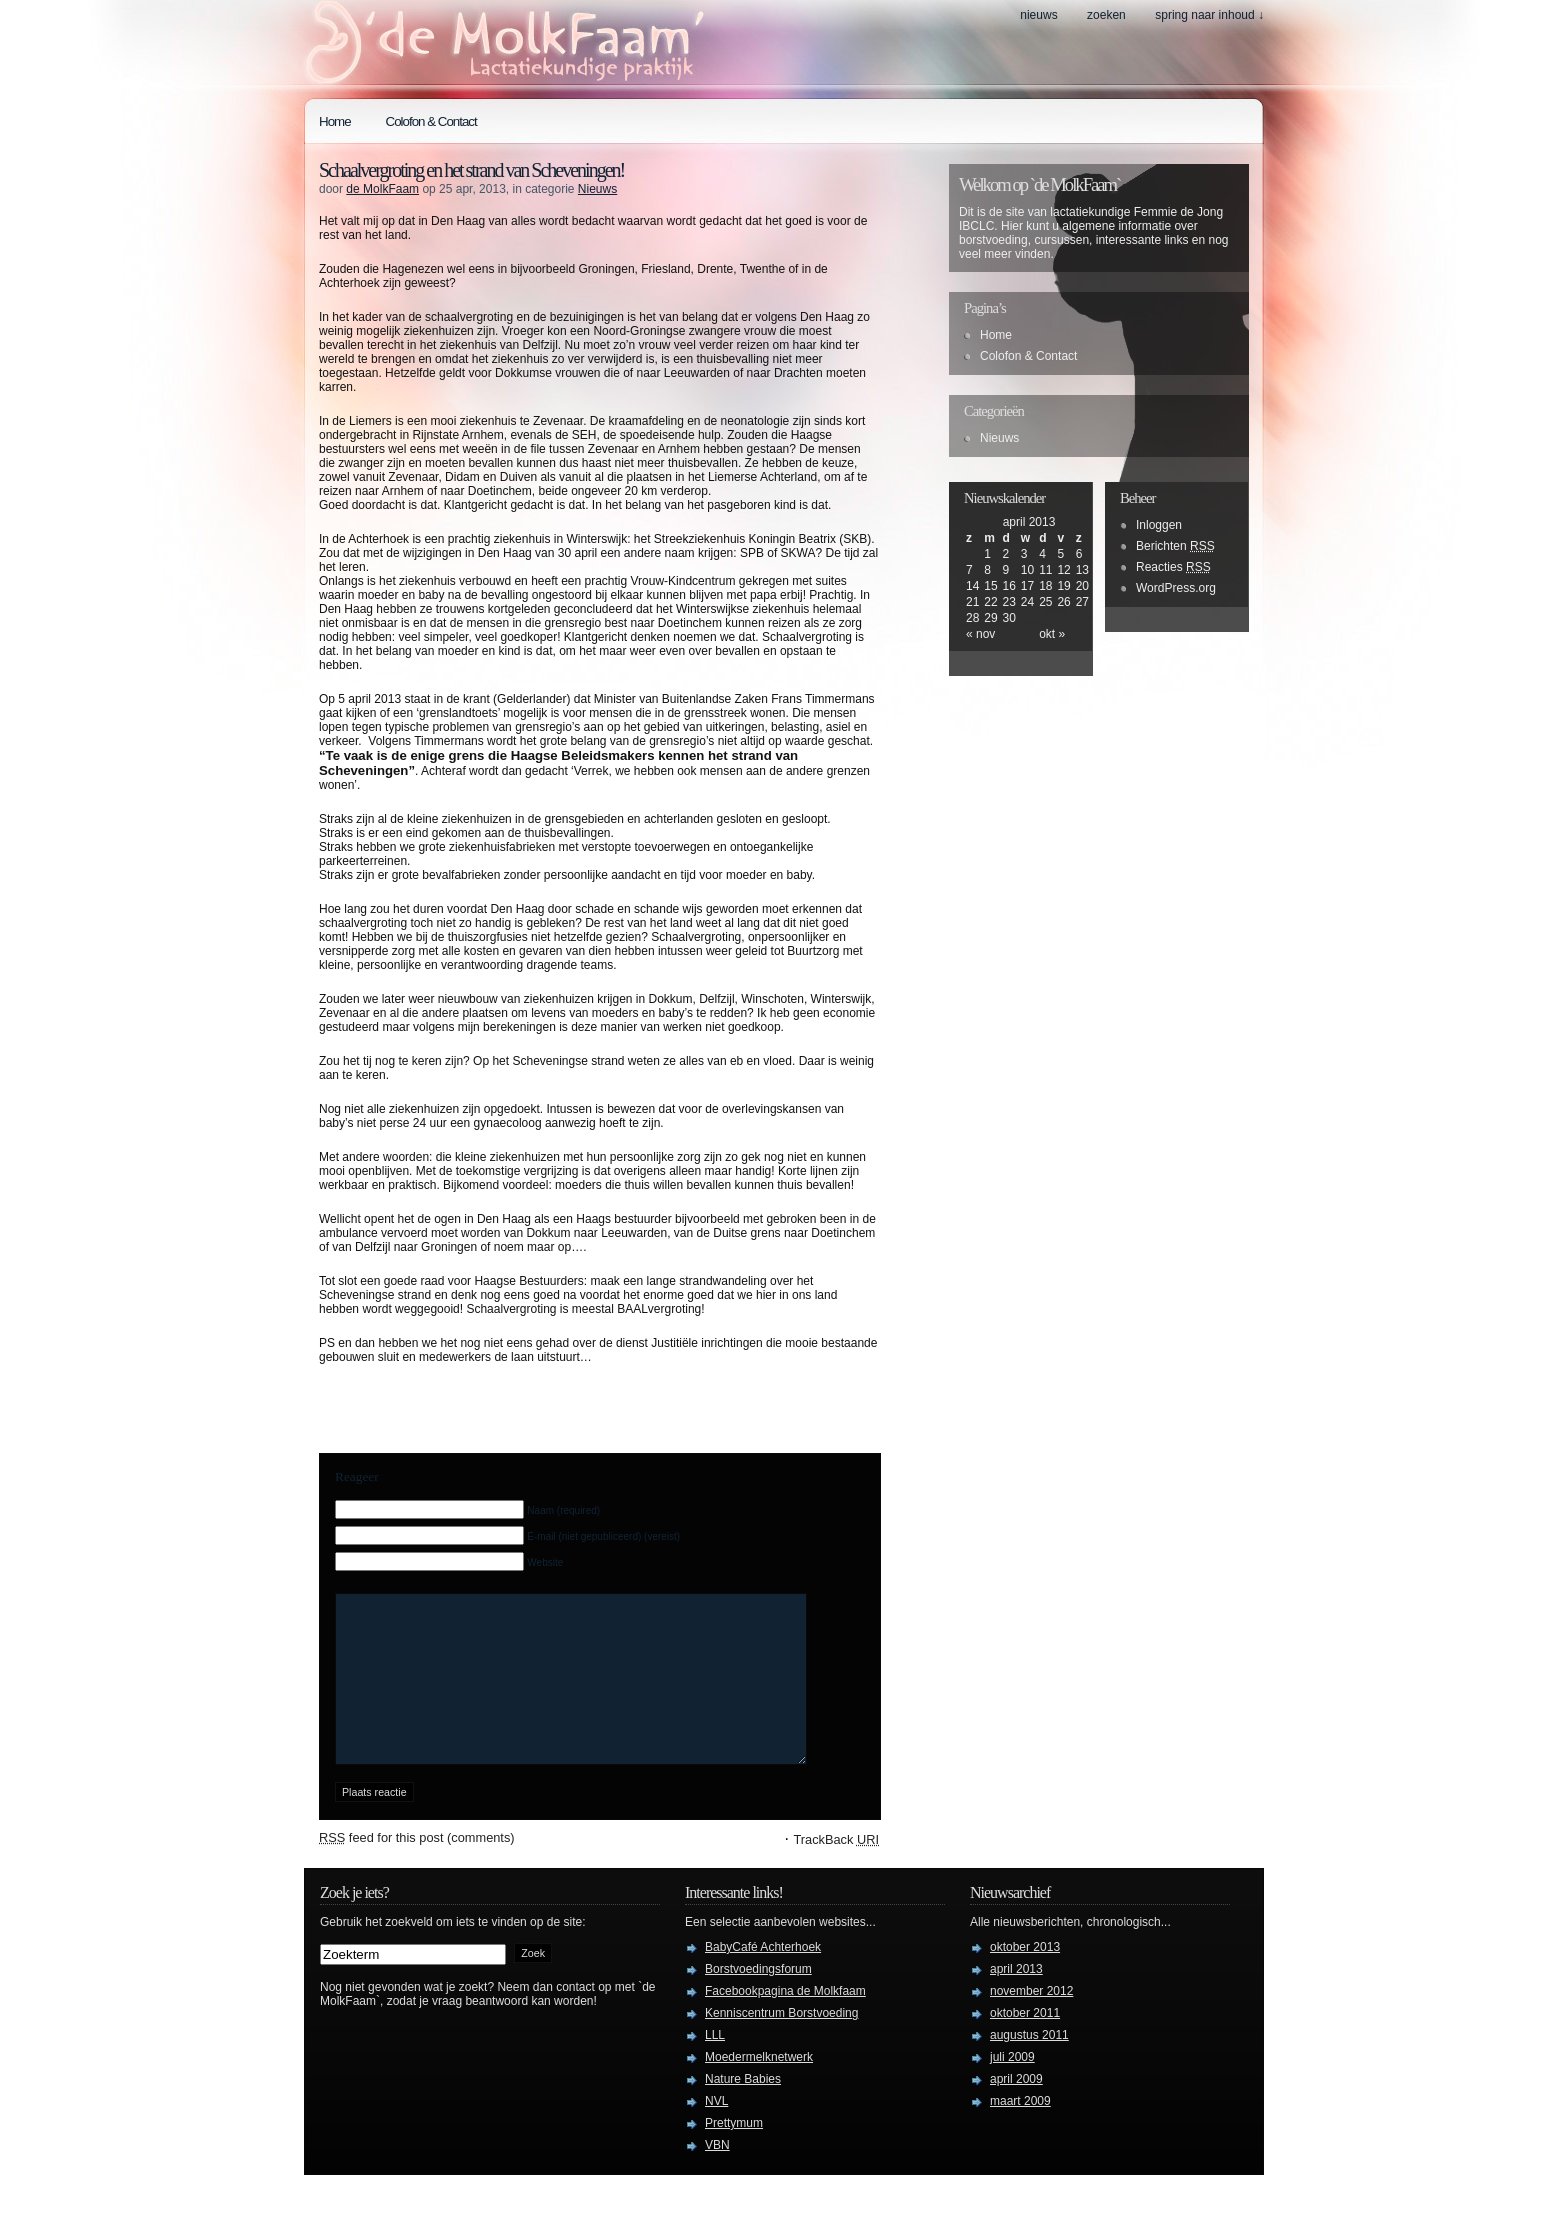  What do you see at coordinates (1052, 634) in the screenshot?
I see `okt »` at bounding box center [1052, 634].